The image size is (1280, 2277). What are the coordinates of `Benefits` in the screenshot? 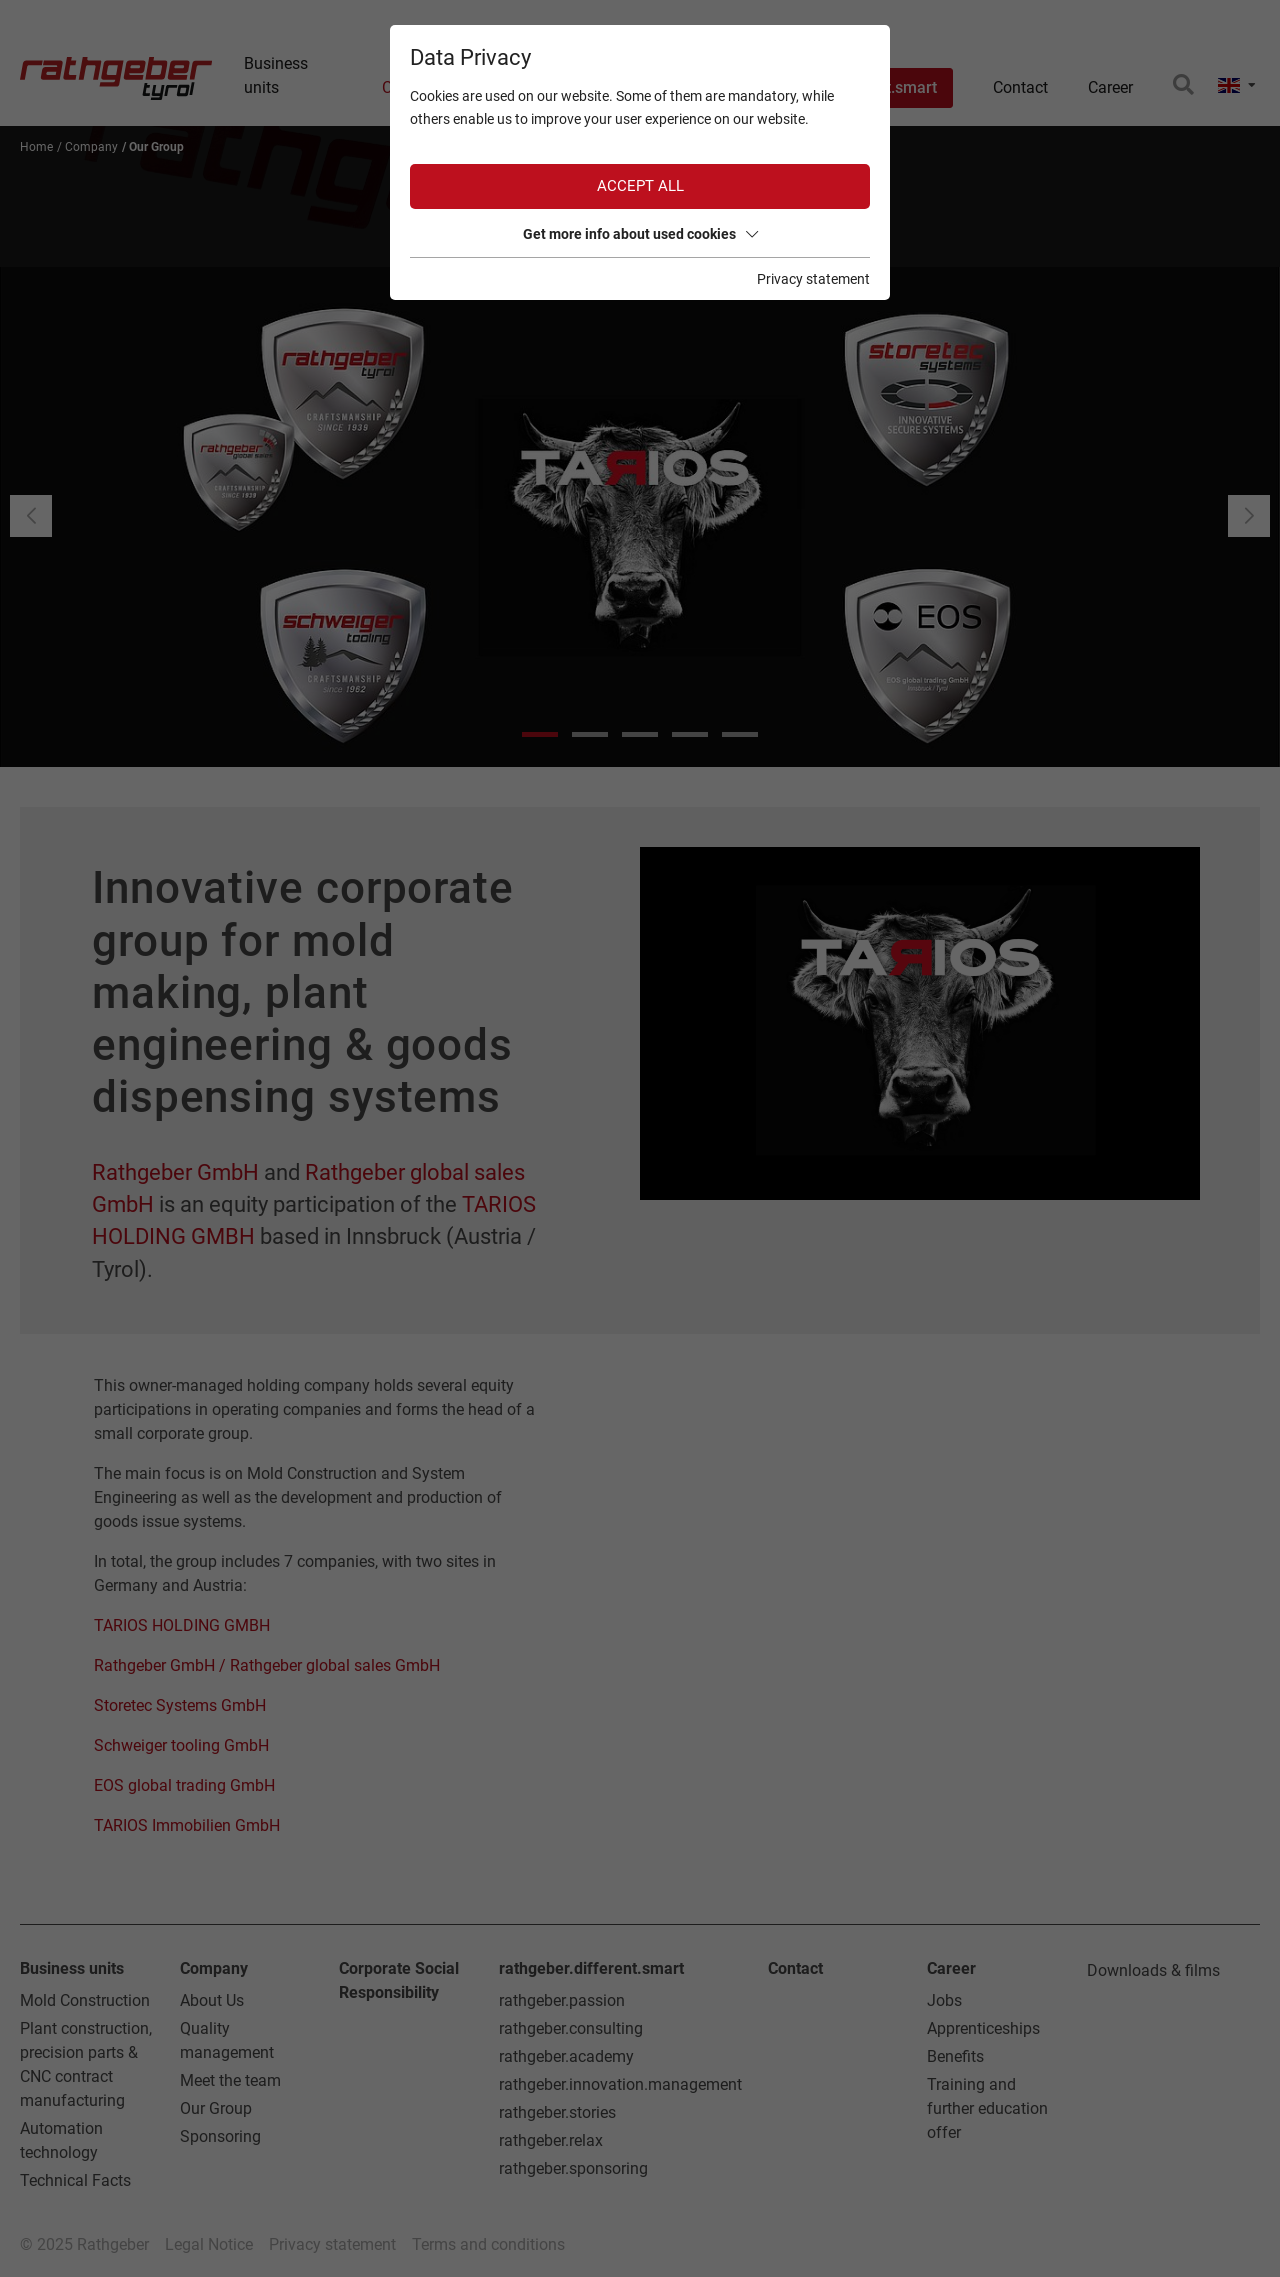 It's located at (955, 2056).